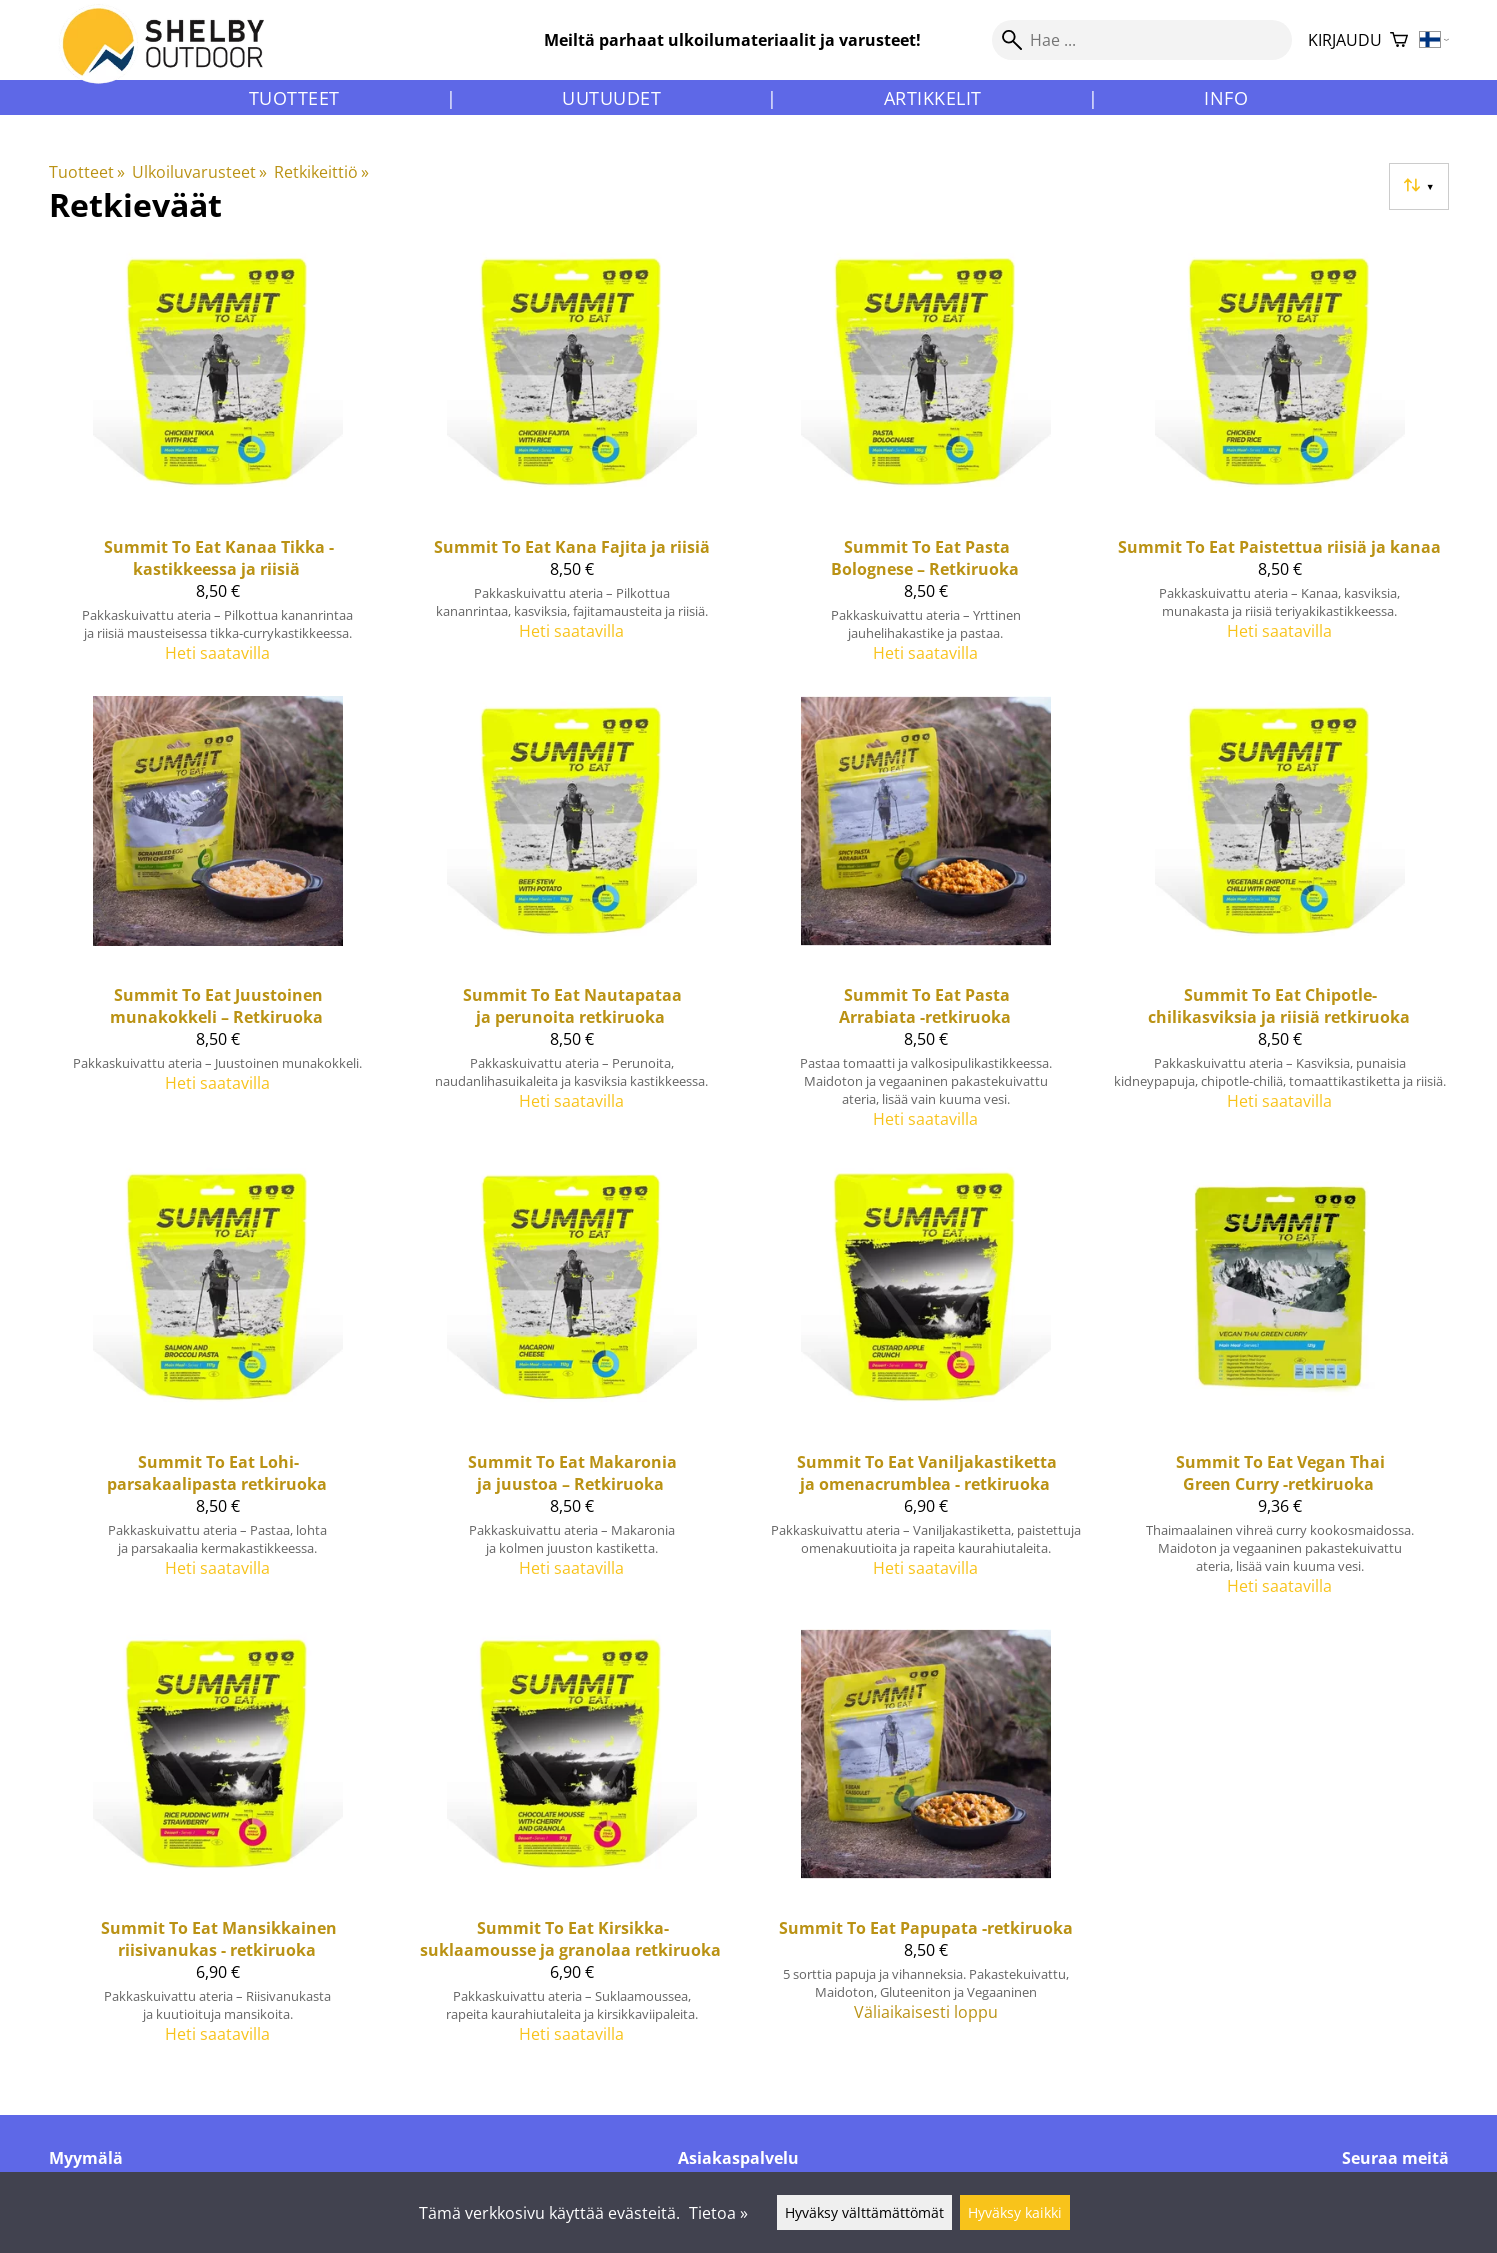 Image resolution: width=1497 pixels, height=2253 pixels. Describe the element at coordinates (199, 172) in the screenshot. I see `Ulkoiluvarusteet` at that location.